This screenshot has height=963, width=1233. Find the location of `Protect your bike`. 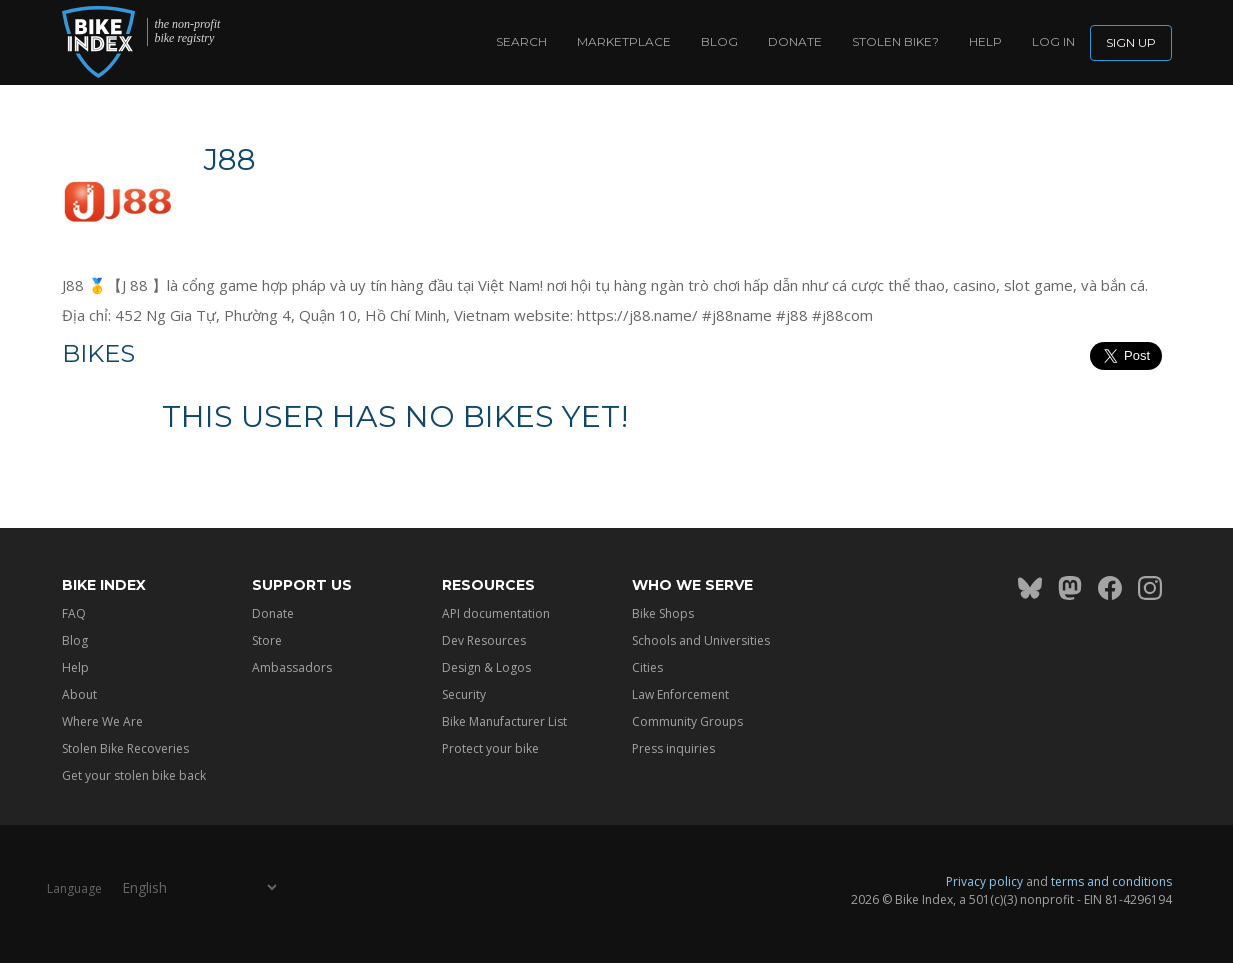

Protect your bike is located at coordinates (490, 748).